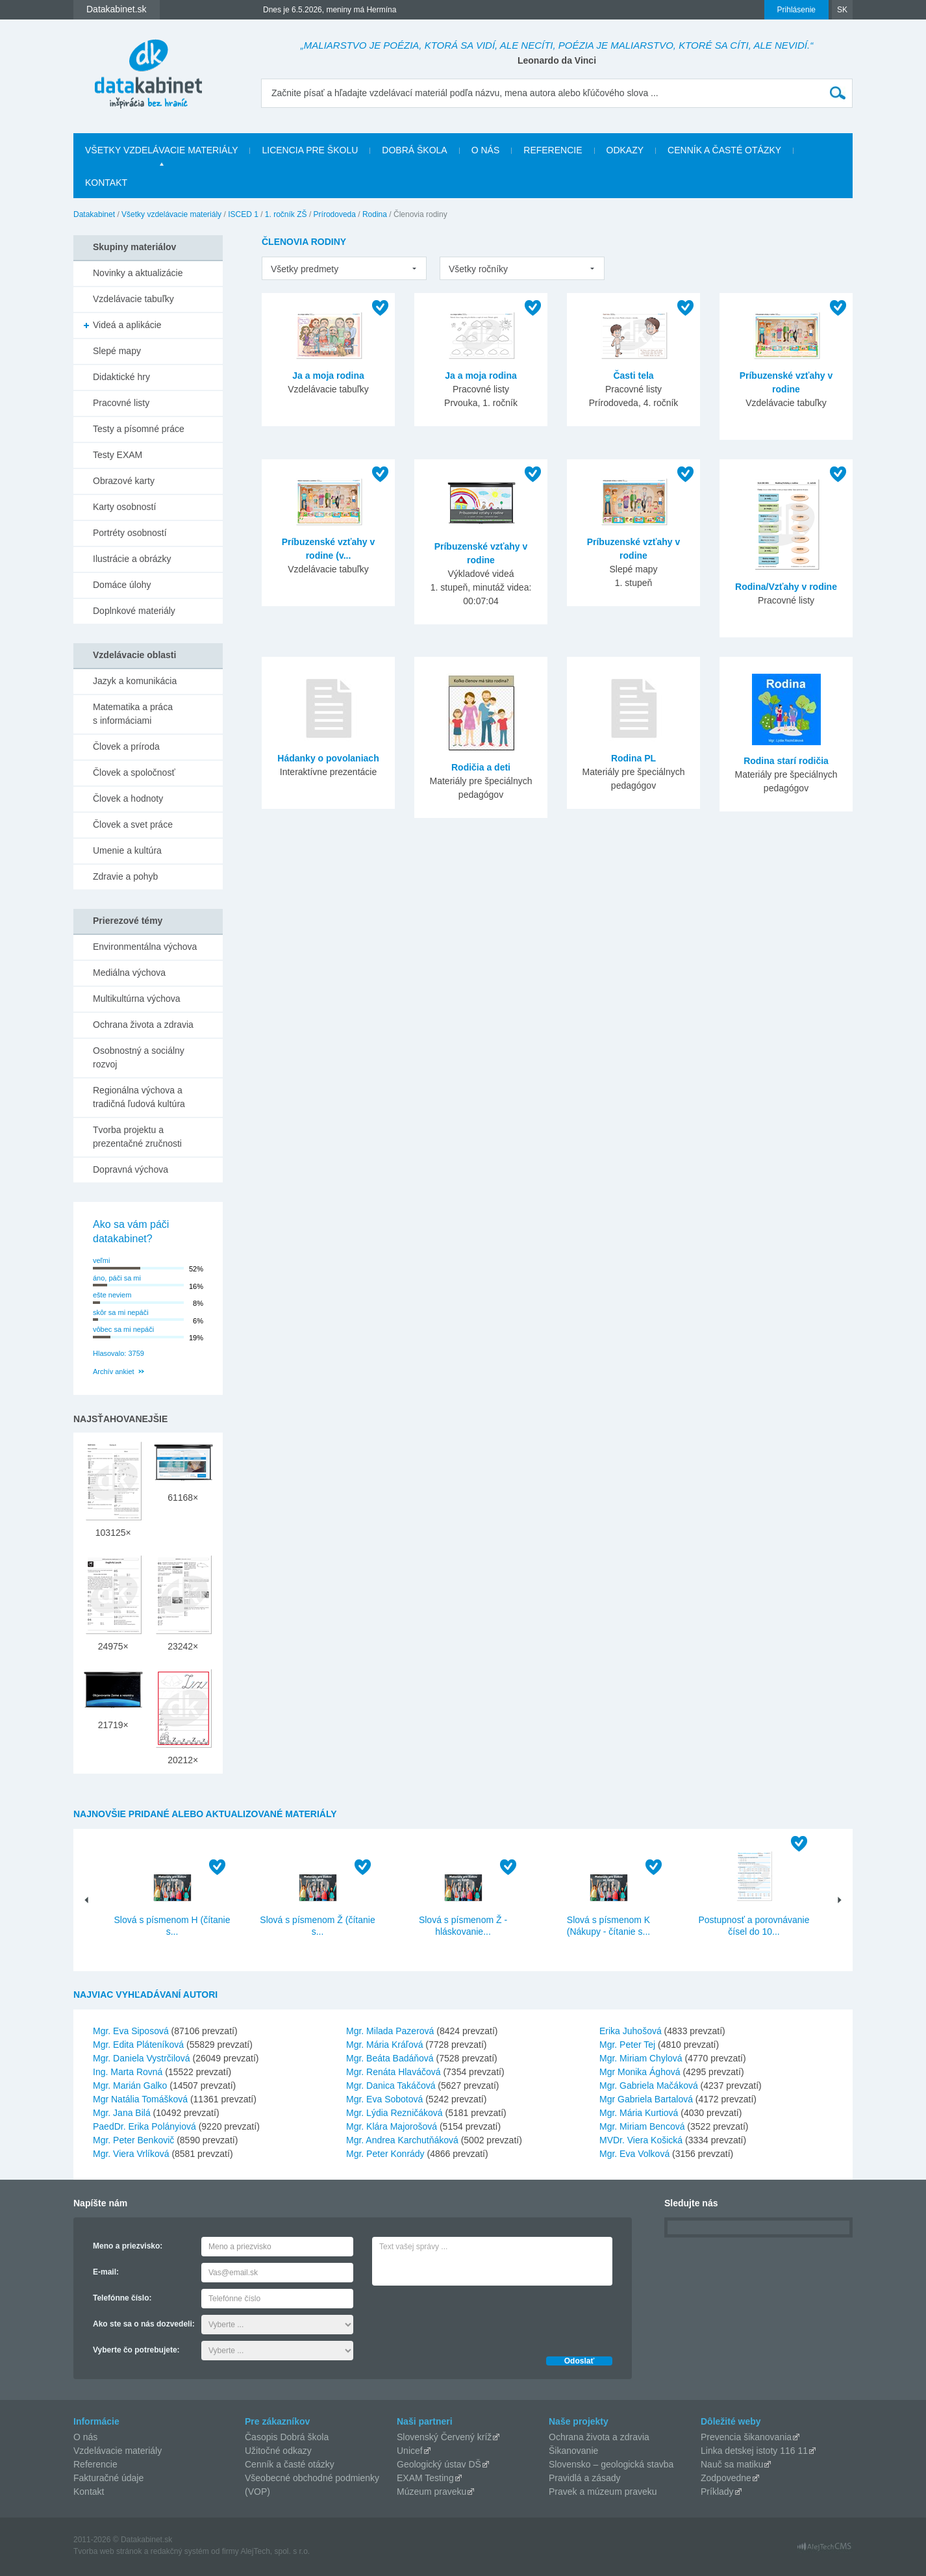  I want to click on Mgr. Jana Bilá, so click(122, 2113).